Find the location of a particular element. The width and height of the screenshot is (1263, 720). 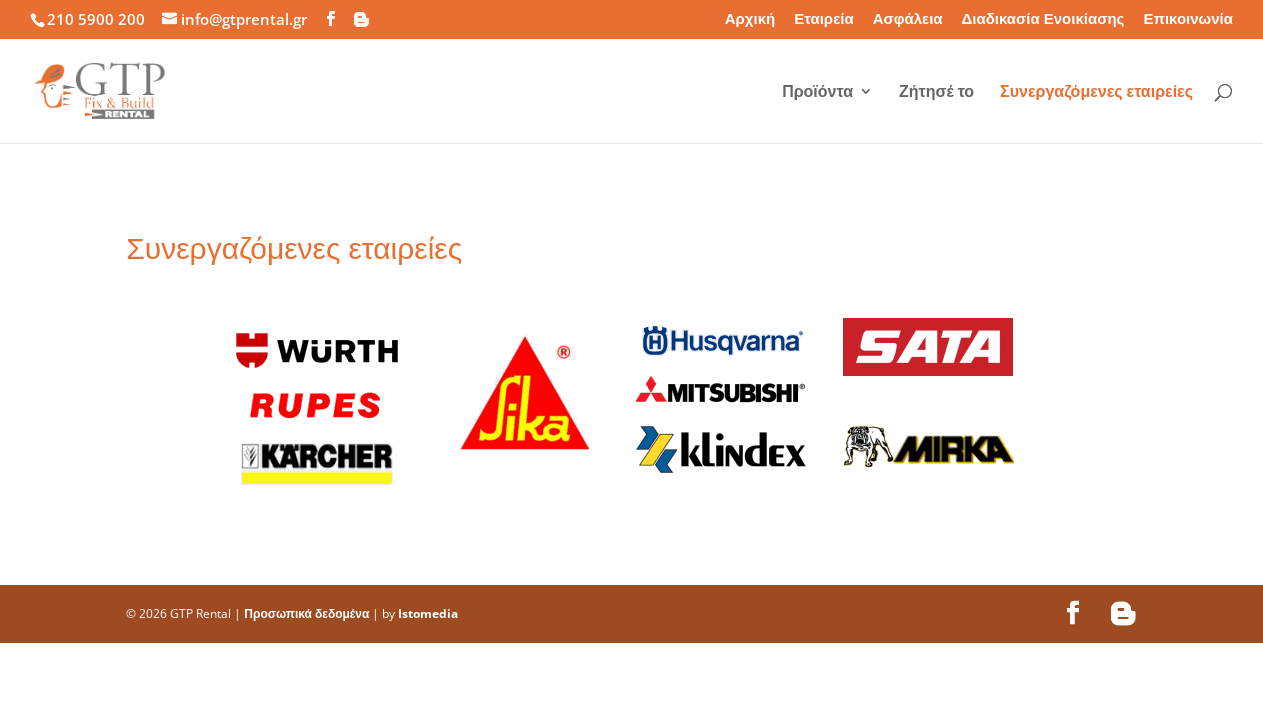

[Blogger] is located at coordinates (361, 19).